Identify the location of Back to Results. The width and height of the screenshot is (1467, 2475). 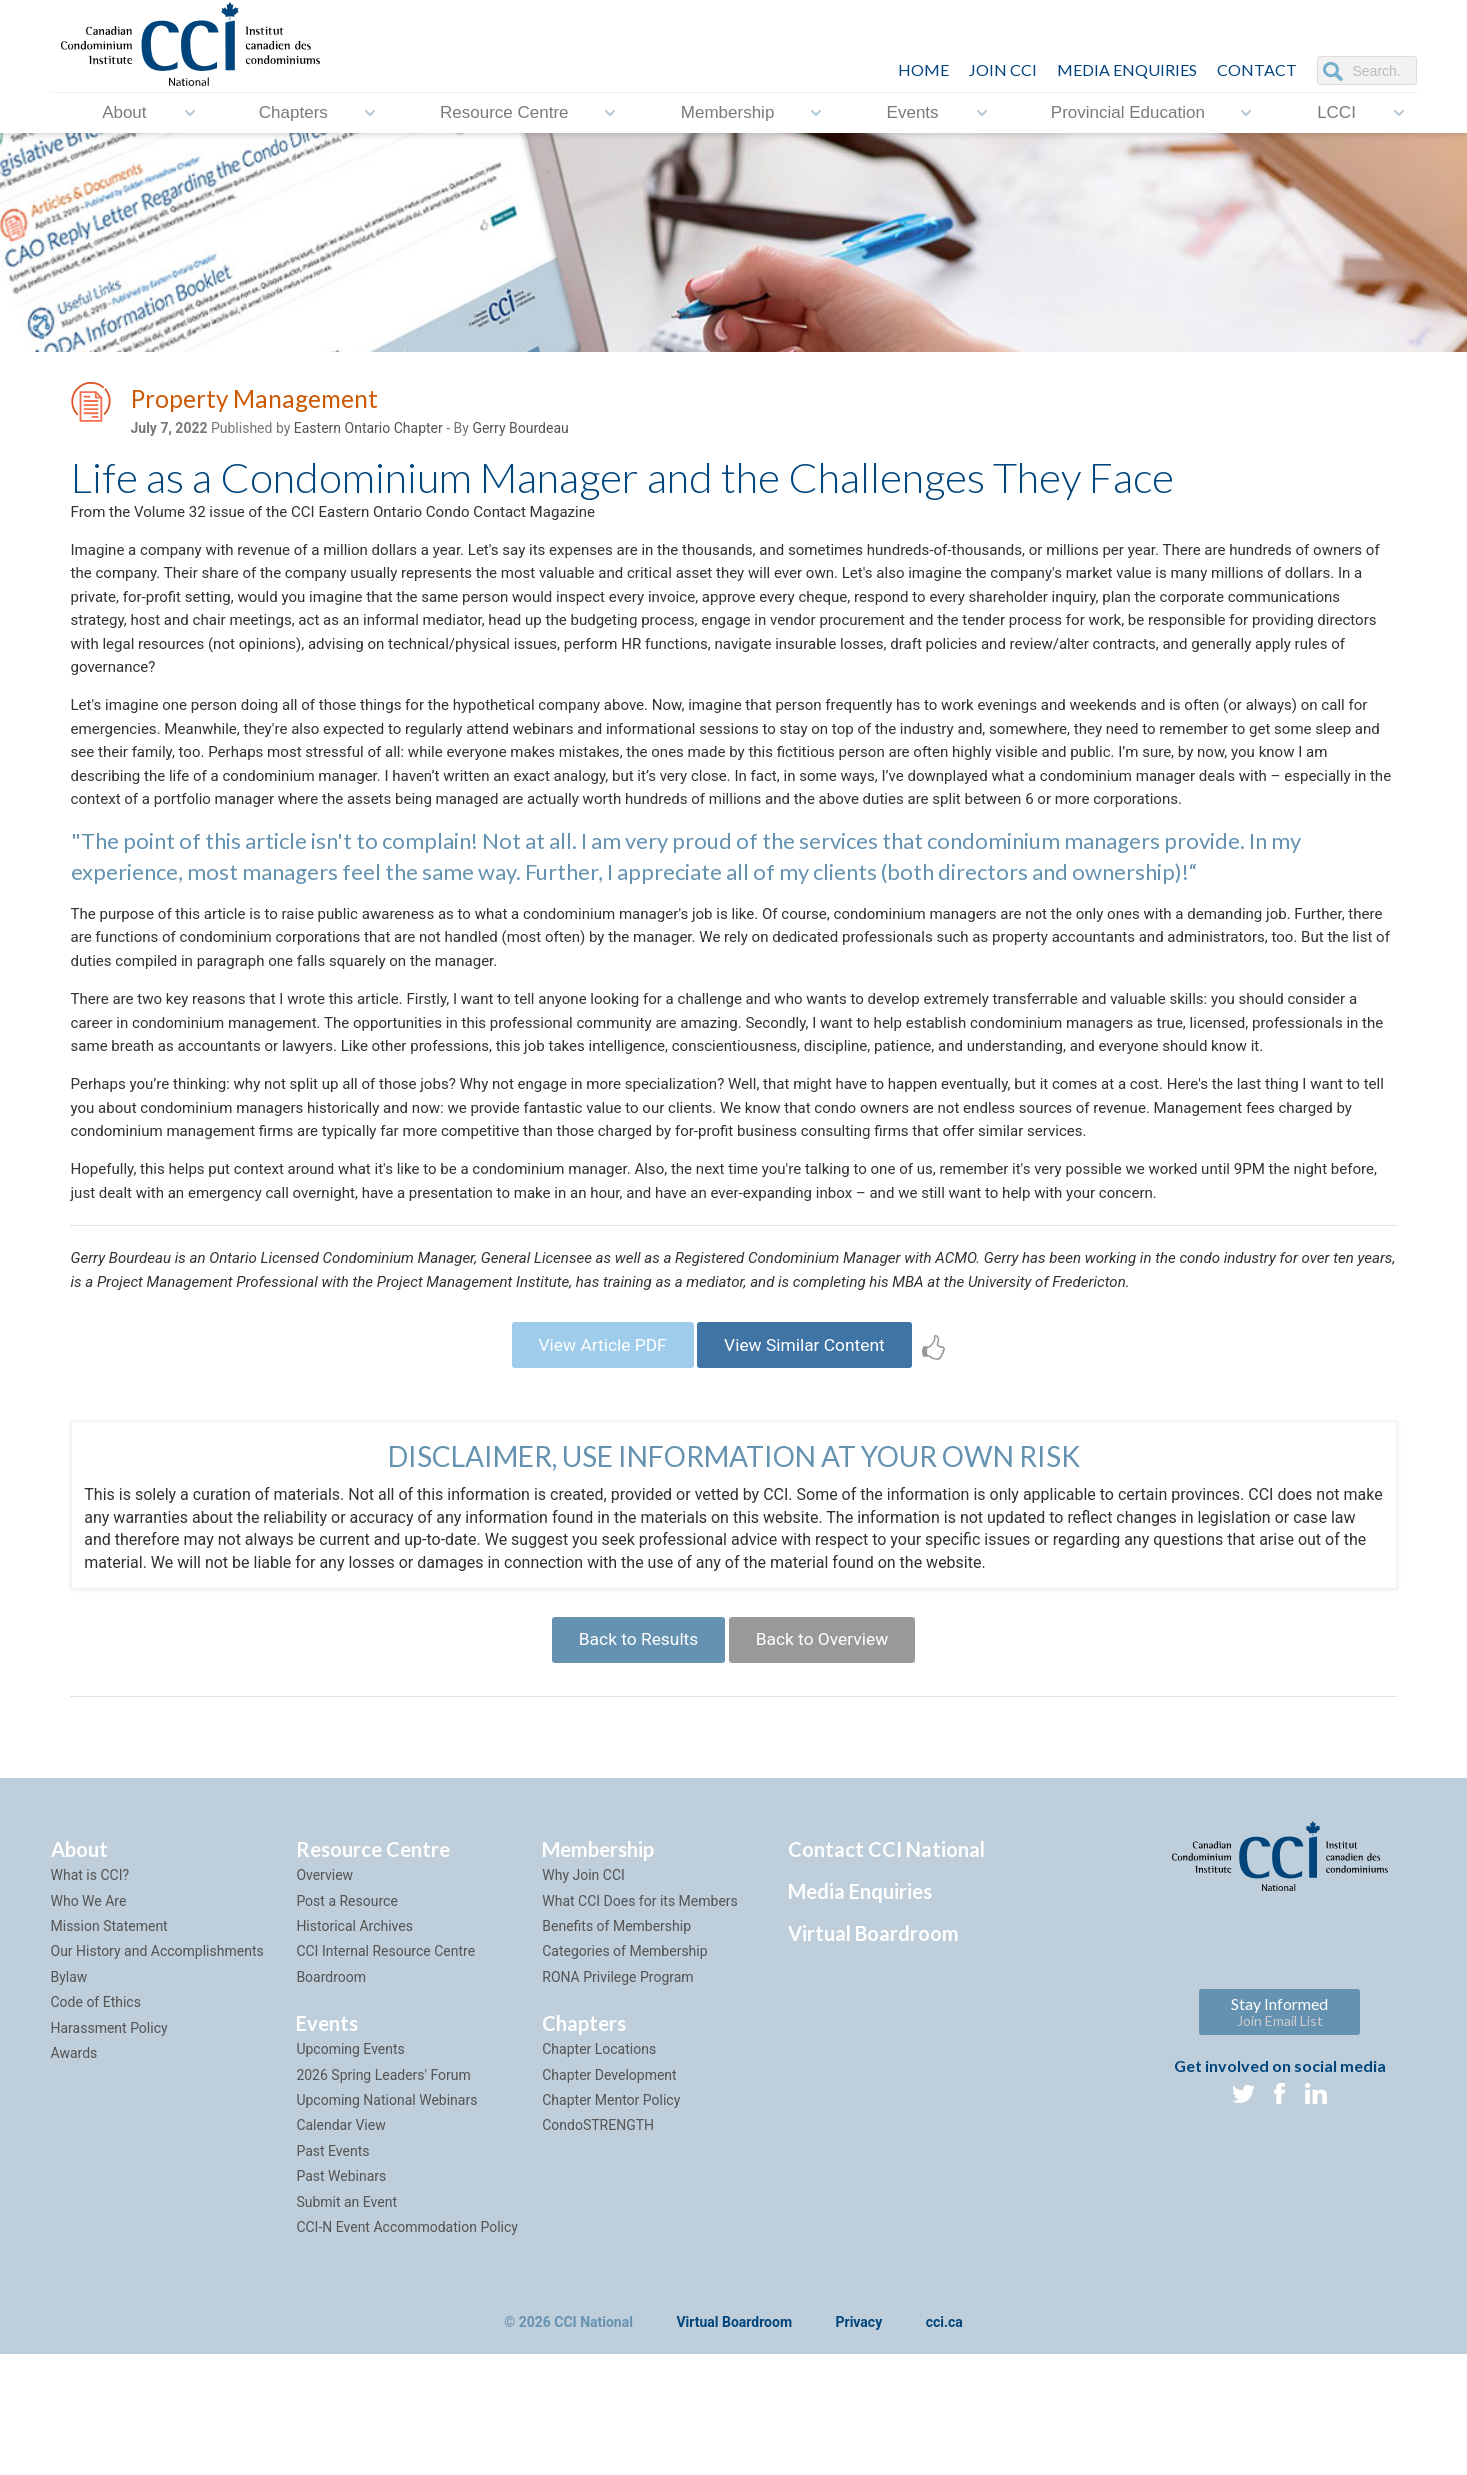
(633, 1757).